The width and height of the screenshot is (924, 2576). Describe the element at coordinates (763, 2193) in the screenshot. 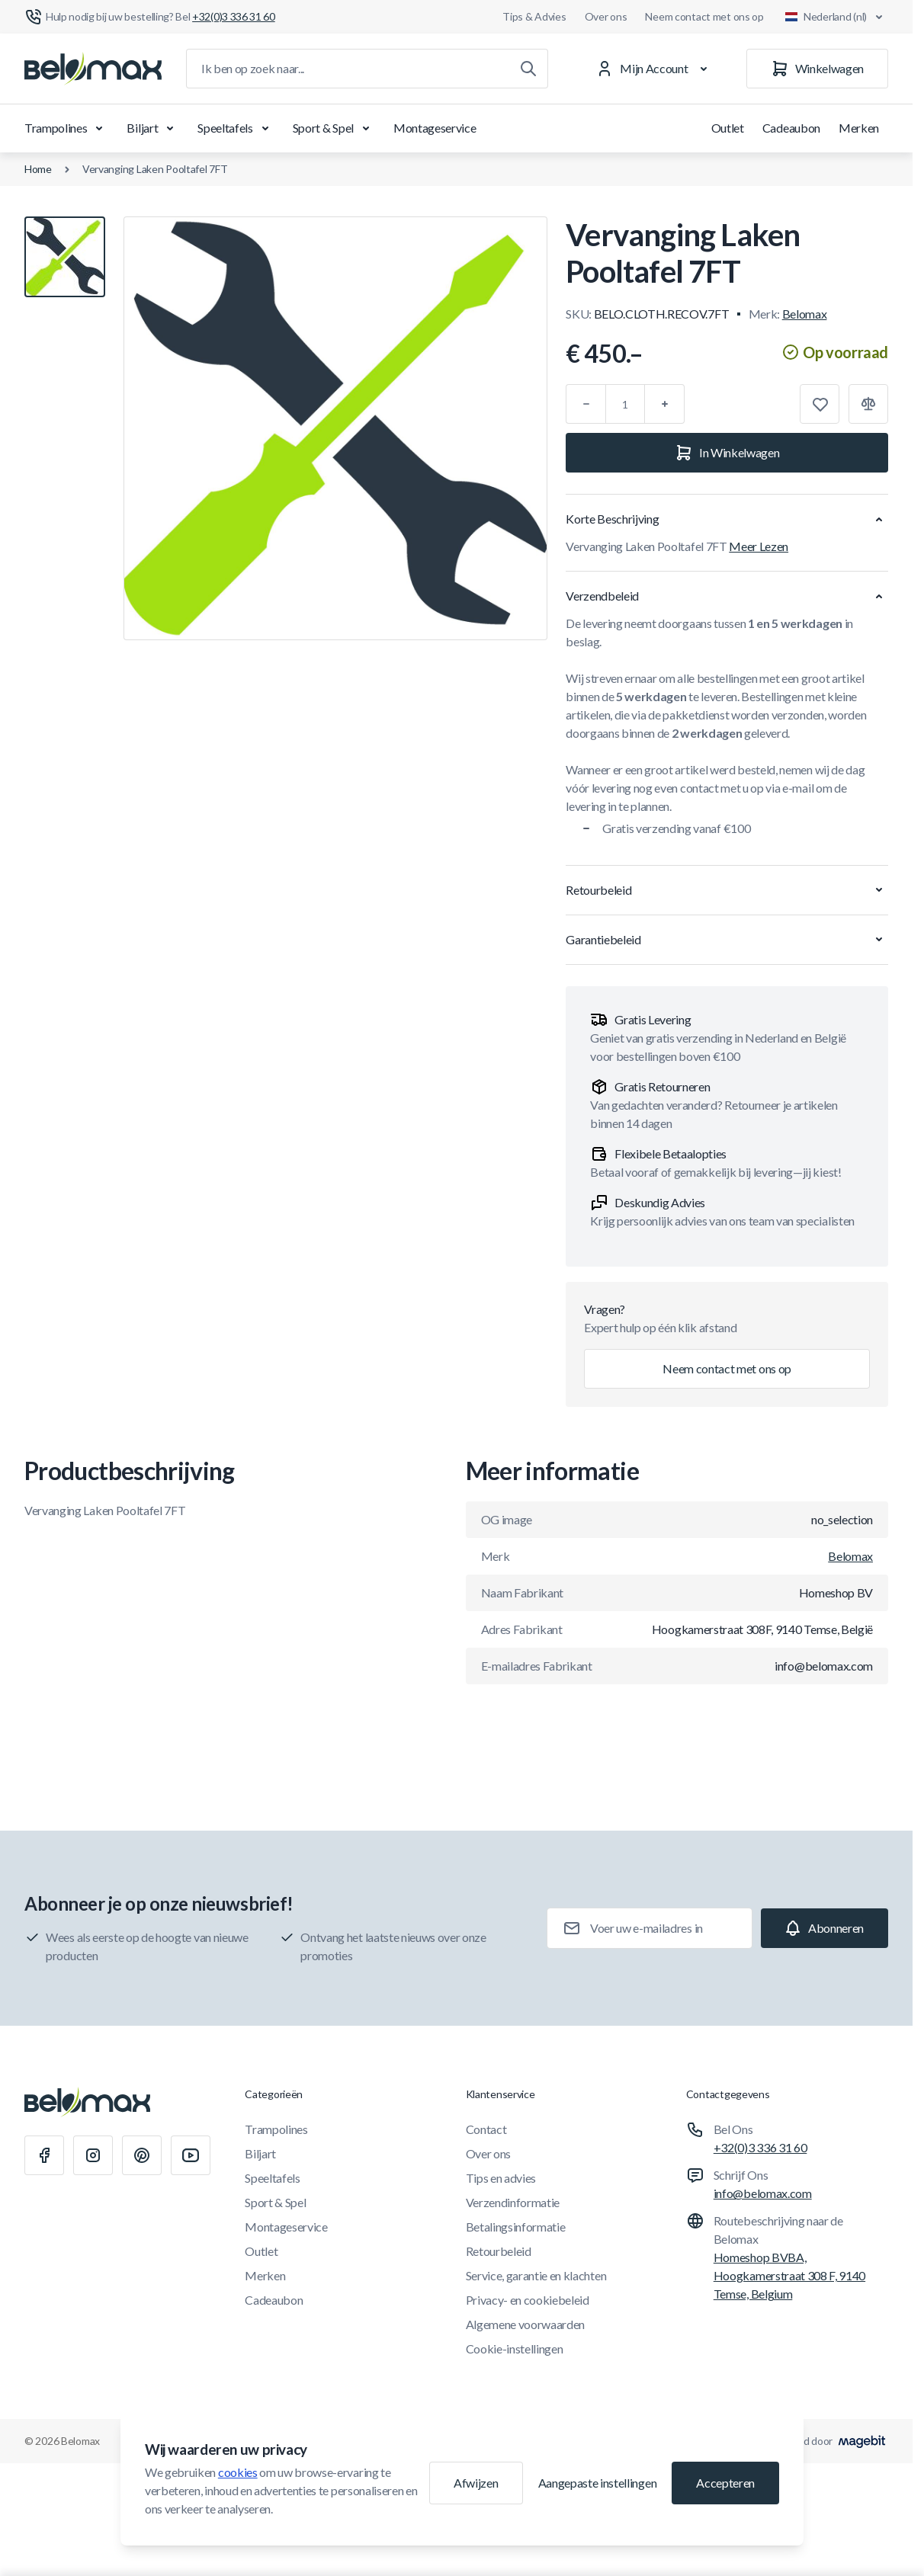

I see `info@belomax.com` at that location.